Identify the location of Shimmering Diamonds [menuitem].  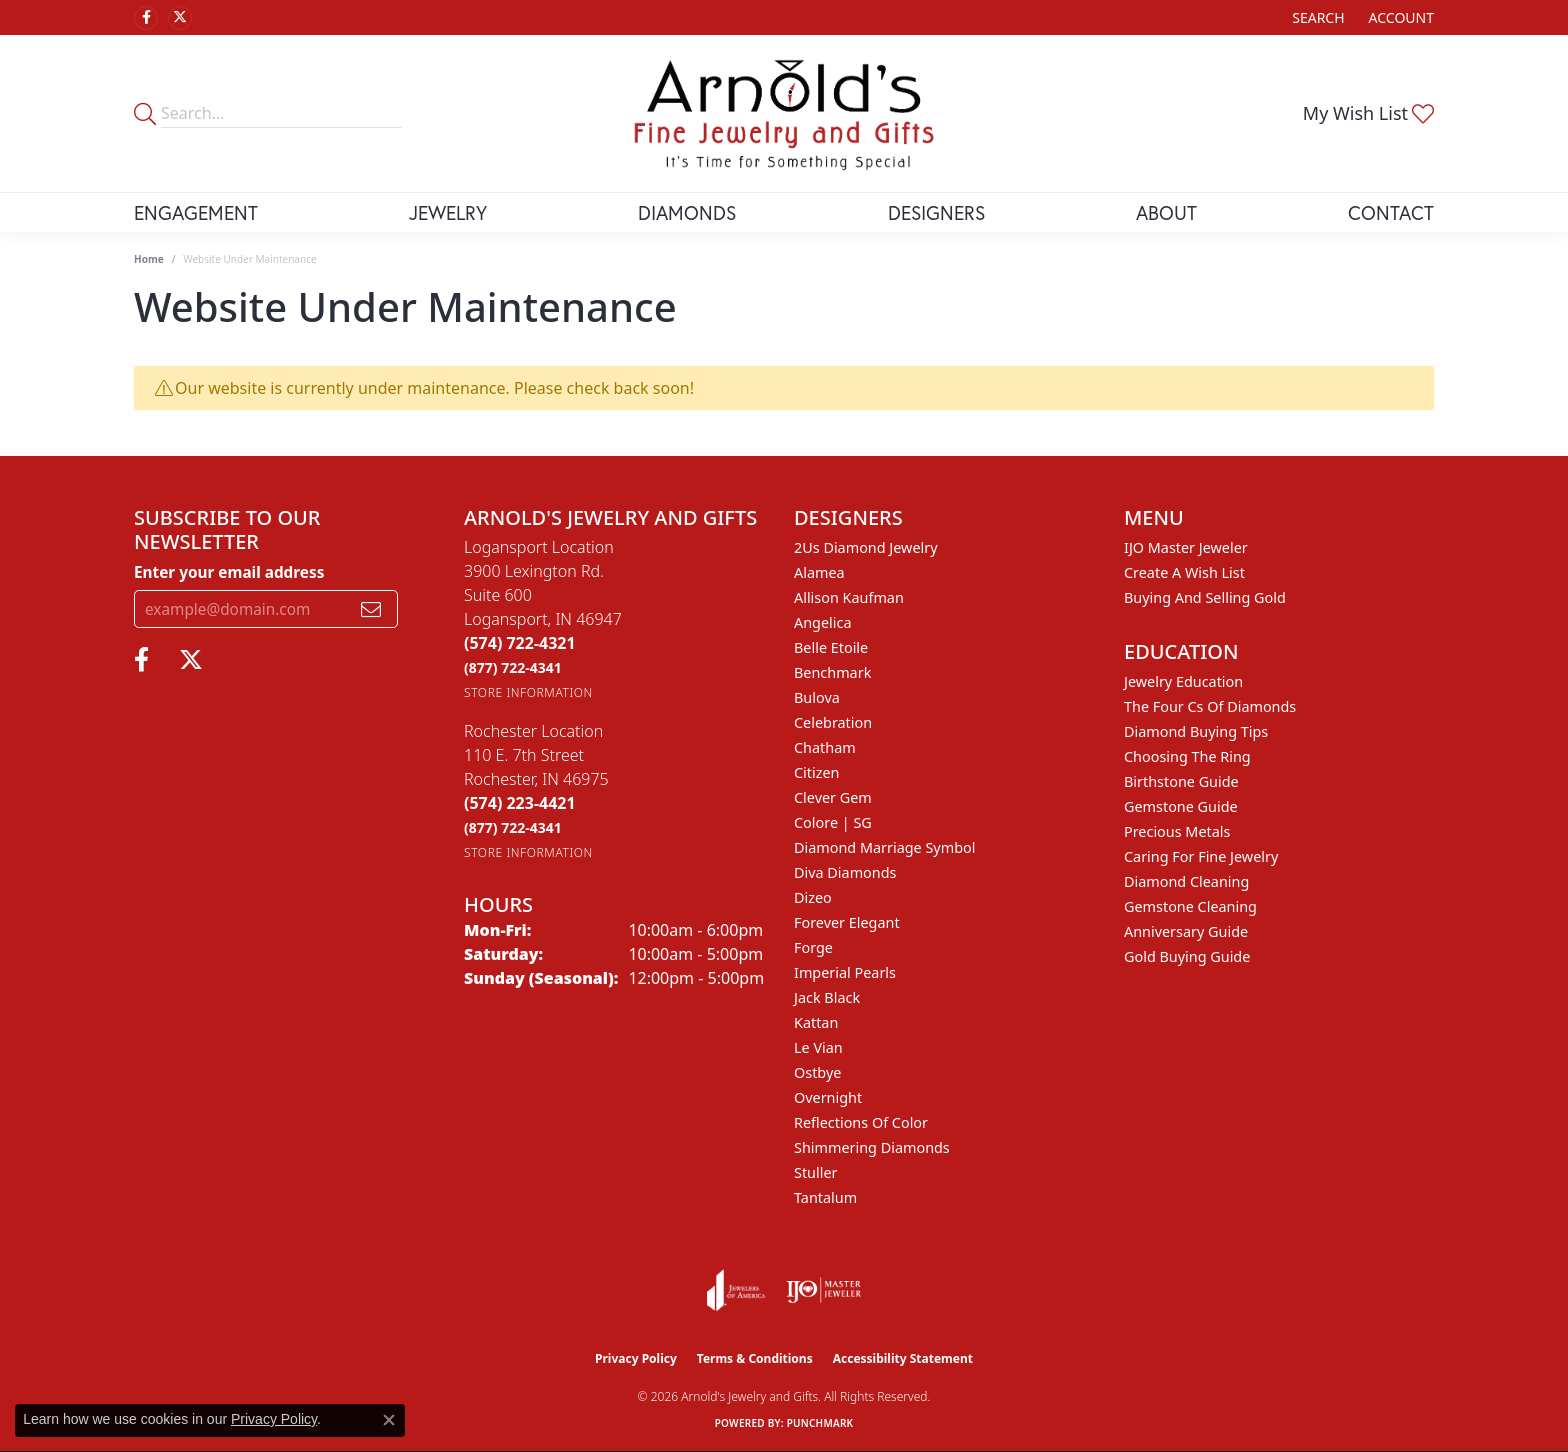
(872, 1147).